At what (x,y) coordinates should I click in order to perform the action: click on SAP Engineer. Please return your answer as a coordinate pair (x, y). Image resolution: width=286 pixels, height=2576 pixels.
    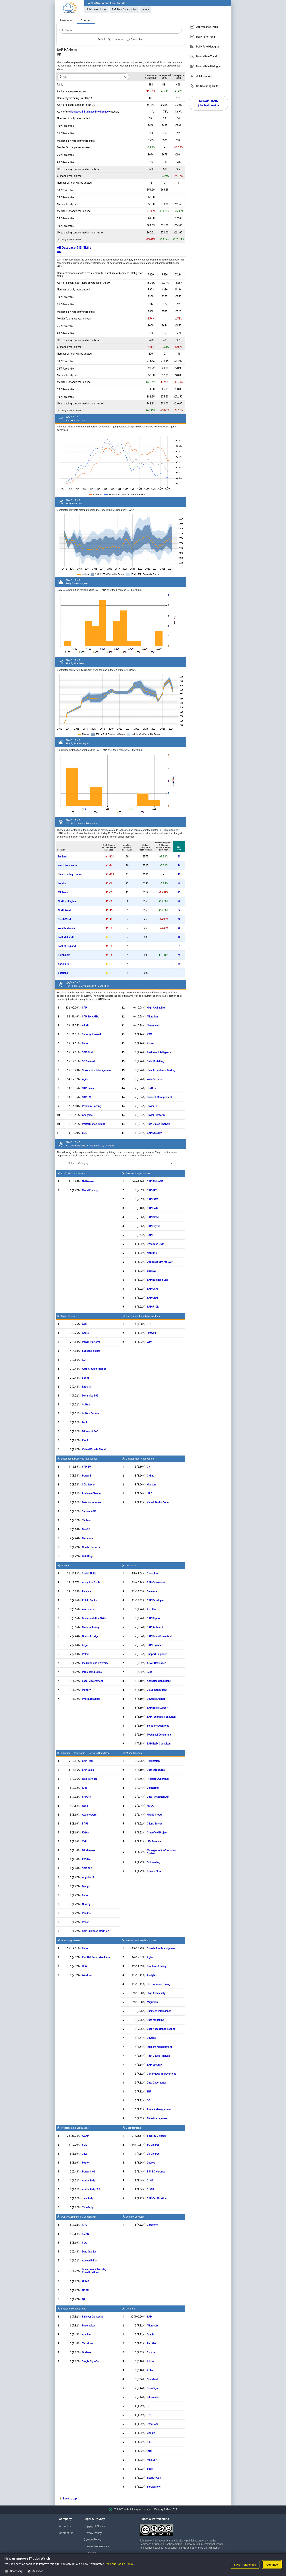
    Looking at the image, I should click on (155, 1645).